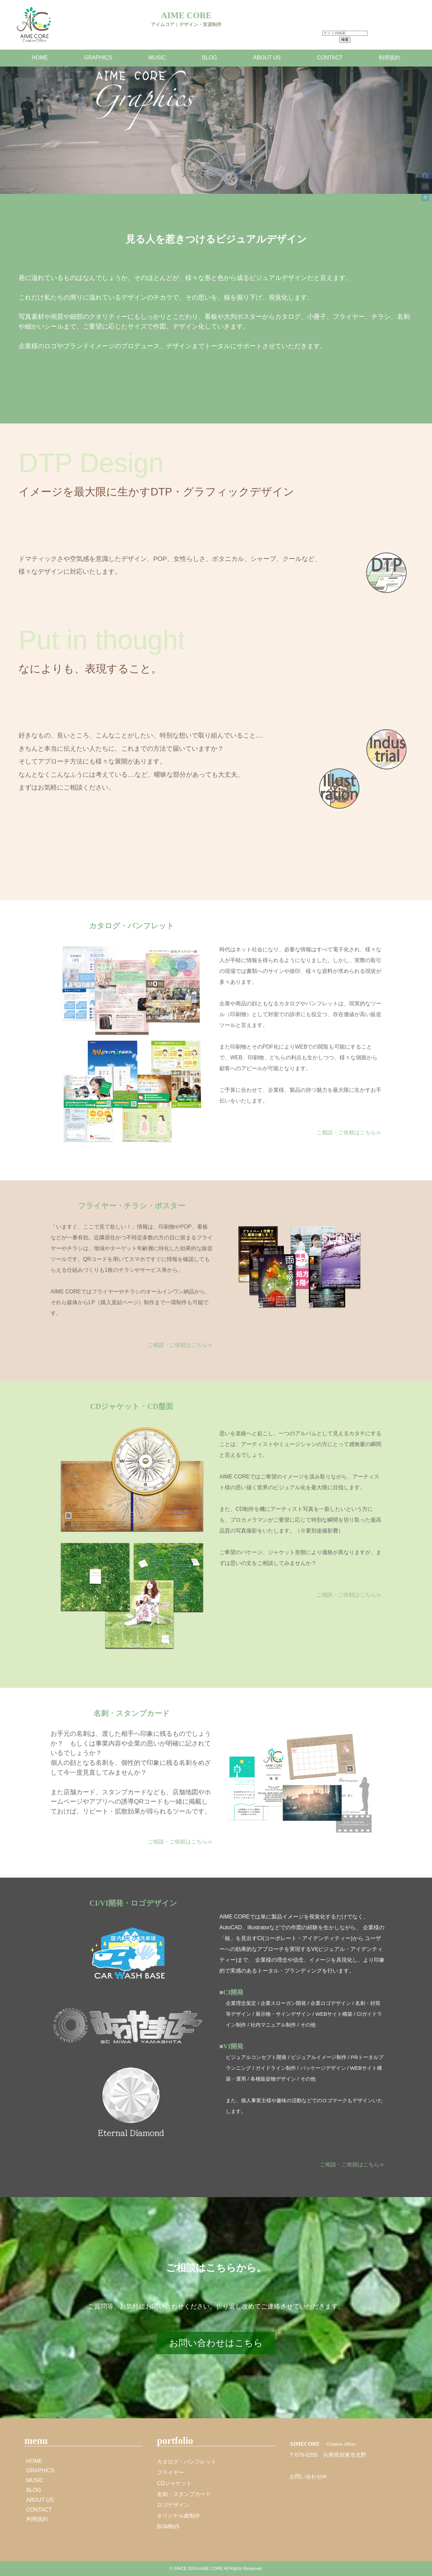  I want to click on BGM制作, so click(168, 2526).